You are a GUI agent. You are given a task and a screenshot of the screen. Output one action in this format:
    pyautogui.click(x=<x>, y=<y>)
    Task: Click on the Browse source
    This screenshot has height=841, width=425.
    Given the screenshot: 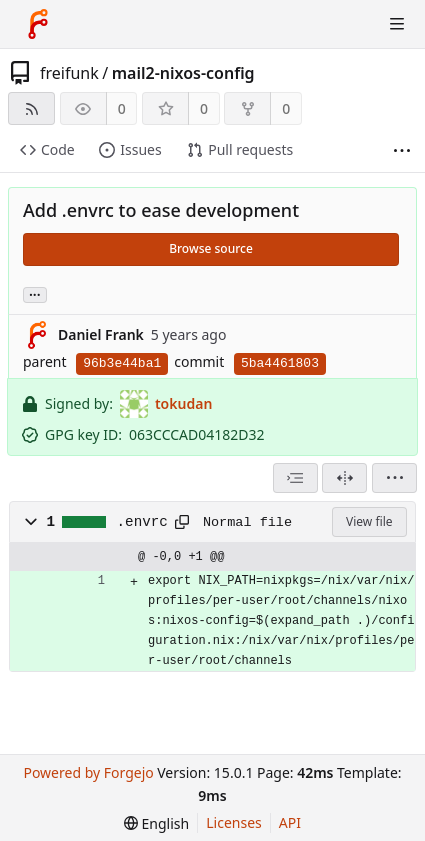 What is the action you would take?
    pyautogui.click(x=211, y=248)
    